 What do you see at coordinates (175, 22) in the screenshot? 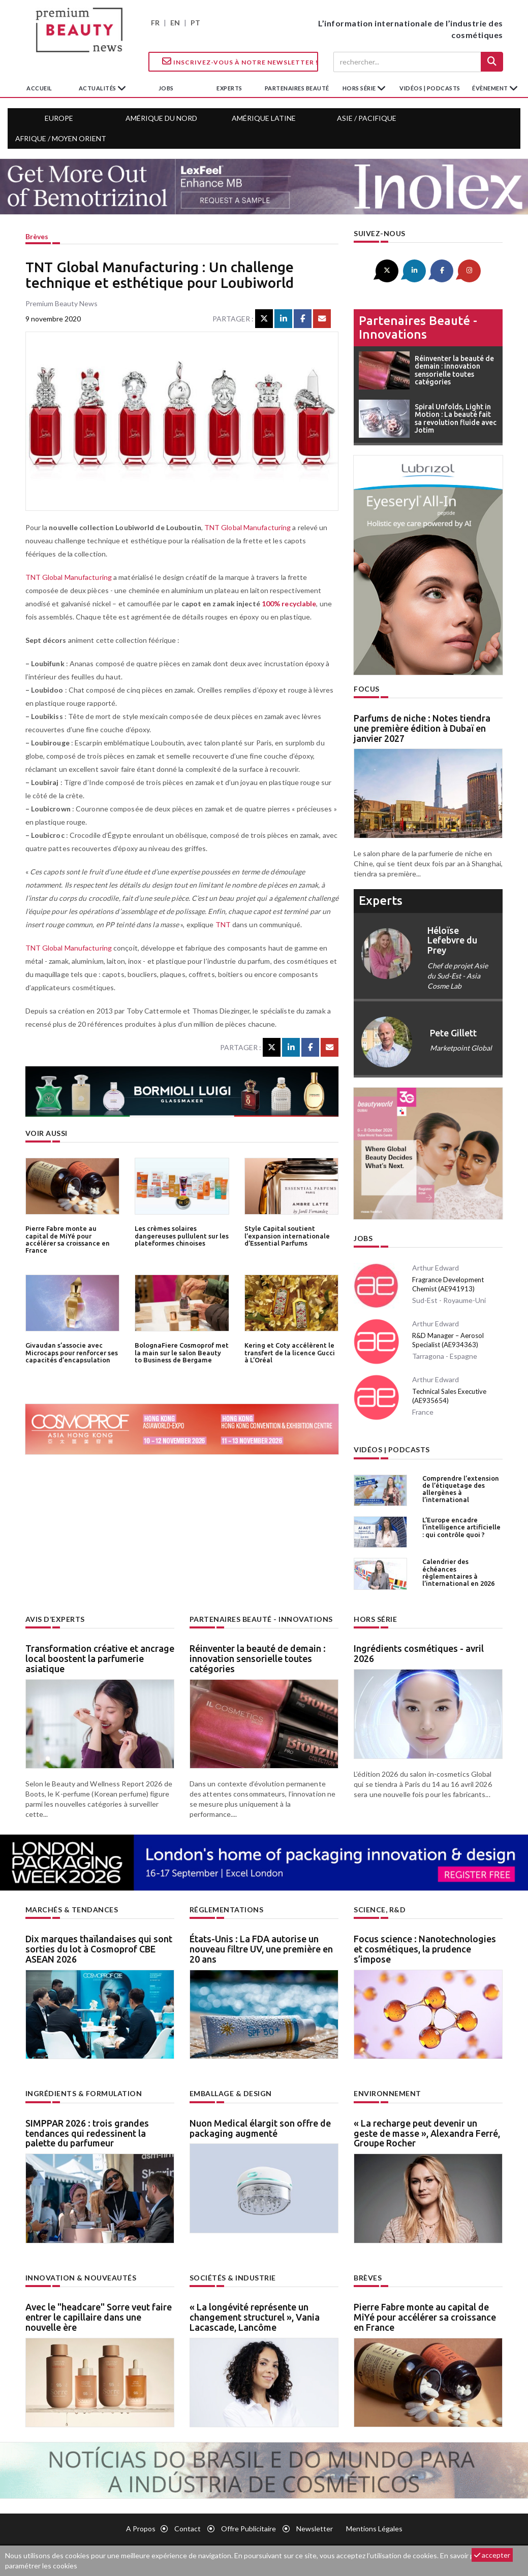
I see `EN` at bounding box center [175, 22].